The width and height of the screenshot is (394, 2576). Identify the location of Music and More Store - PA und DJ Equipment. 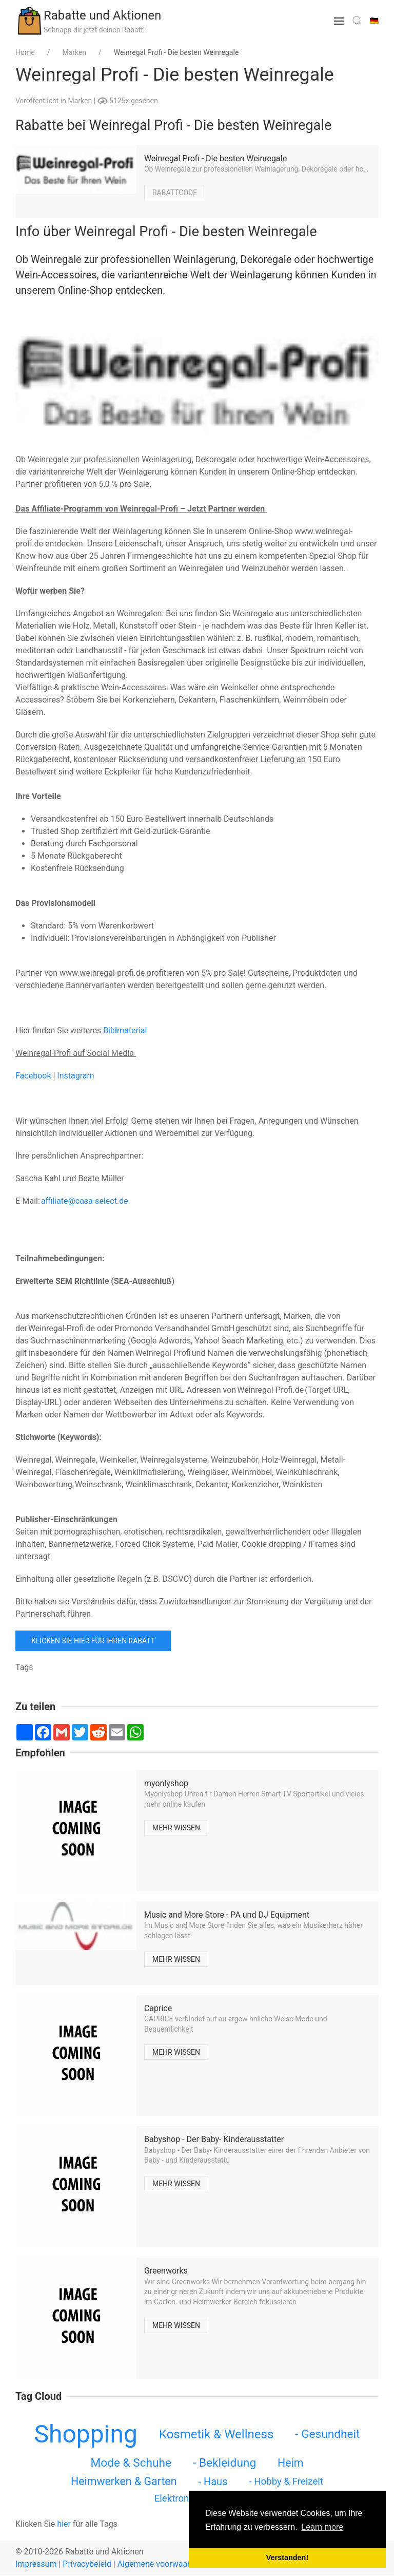
(226, 1915).